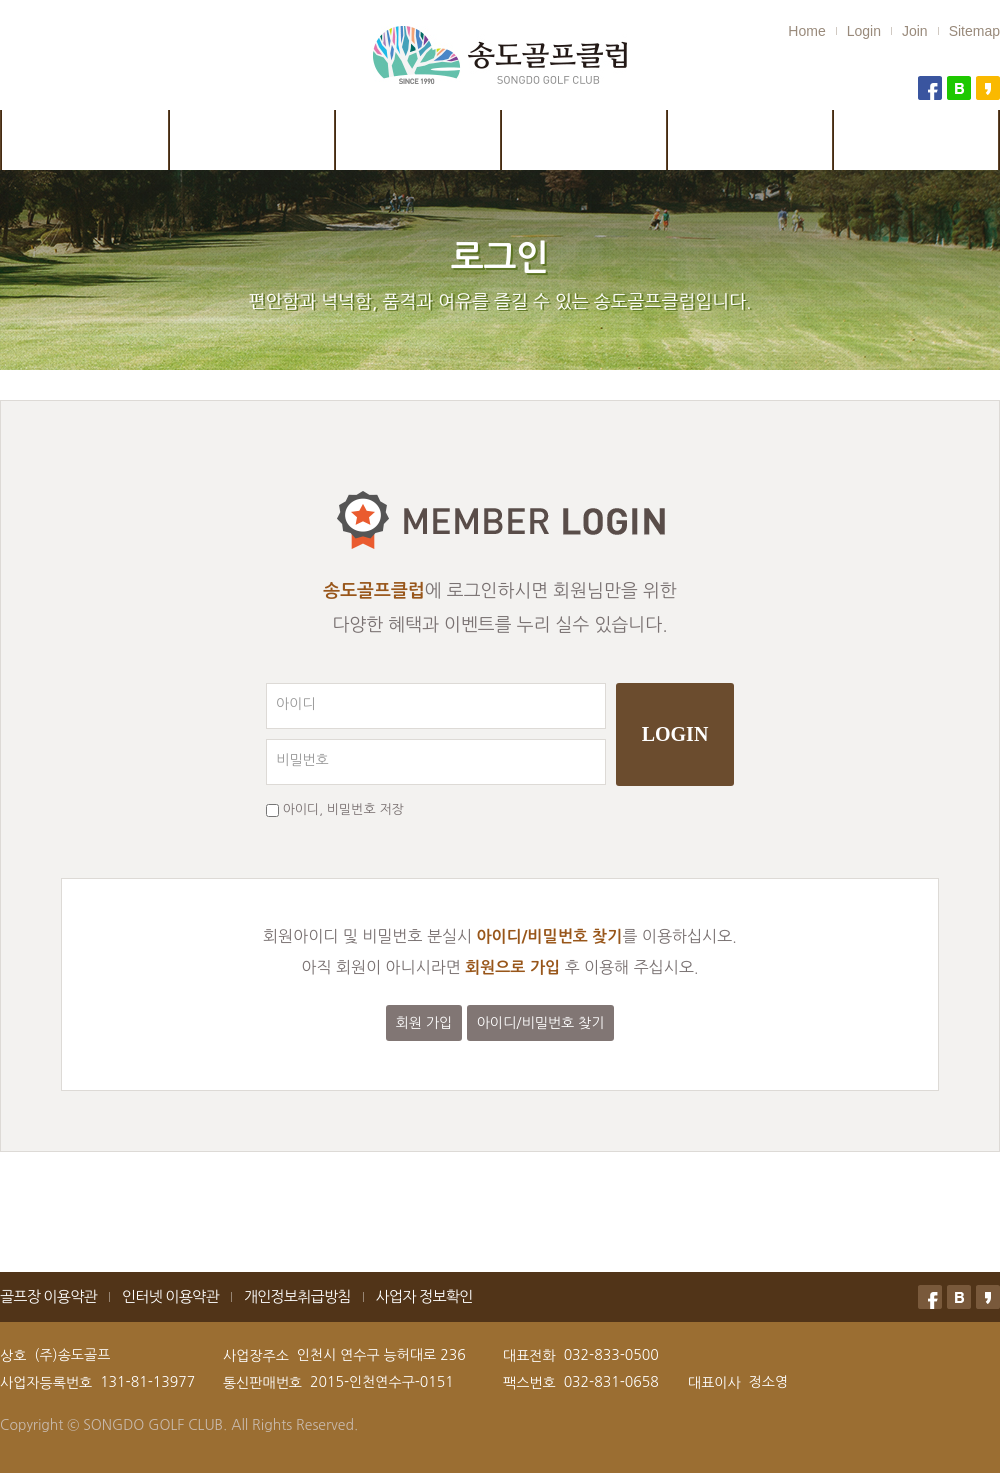  Describe the element at coordinates (424, 1296) in the screenshot. I see `사업자 정보확인` at that location.